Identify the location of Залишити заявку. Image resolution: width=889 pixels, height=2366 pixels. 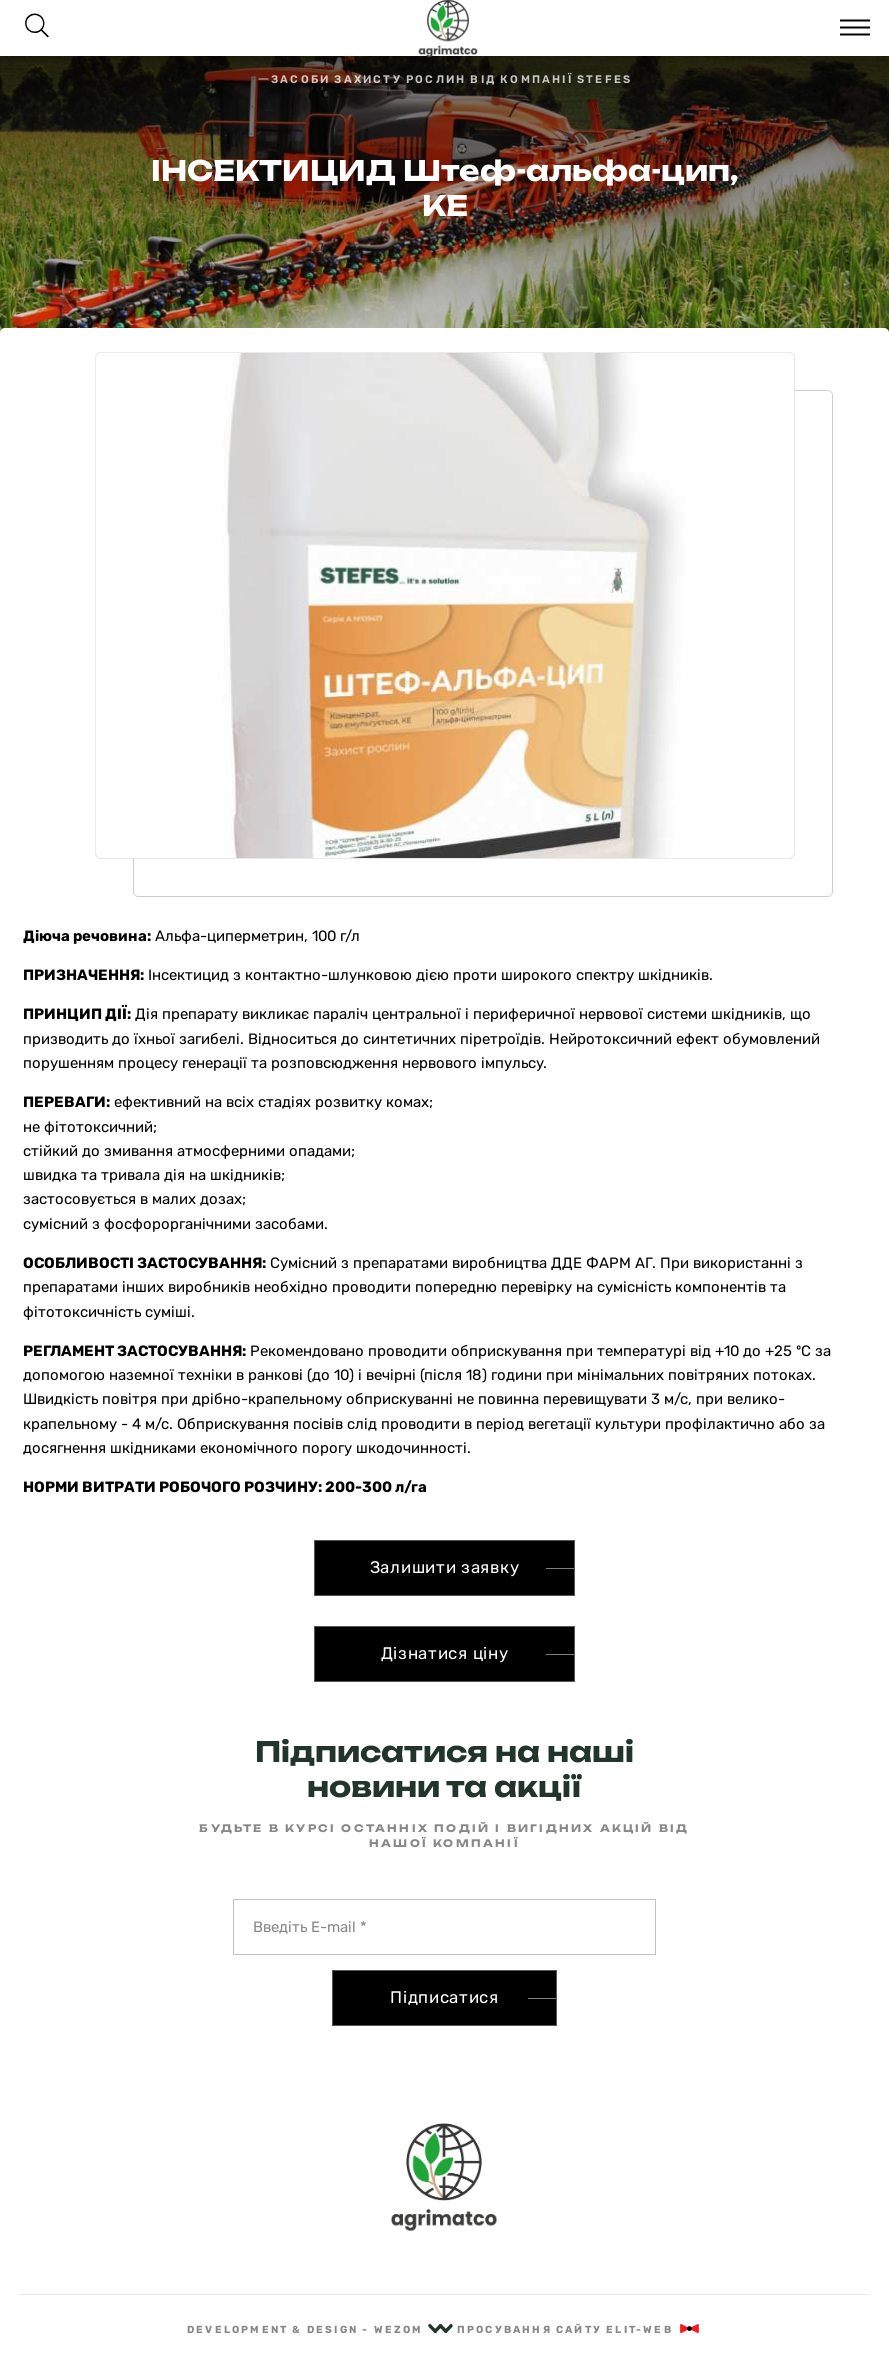
(445, 1567).